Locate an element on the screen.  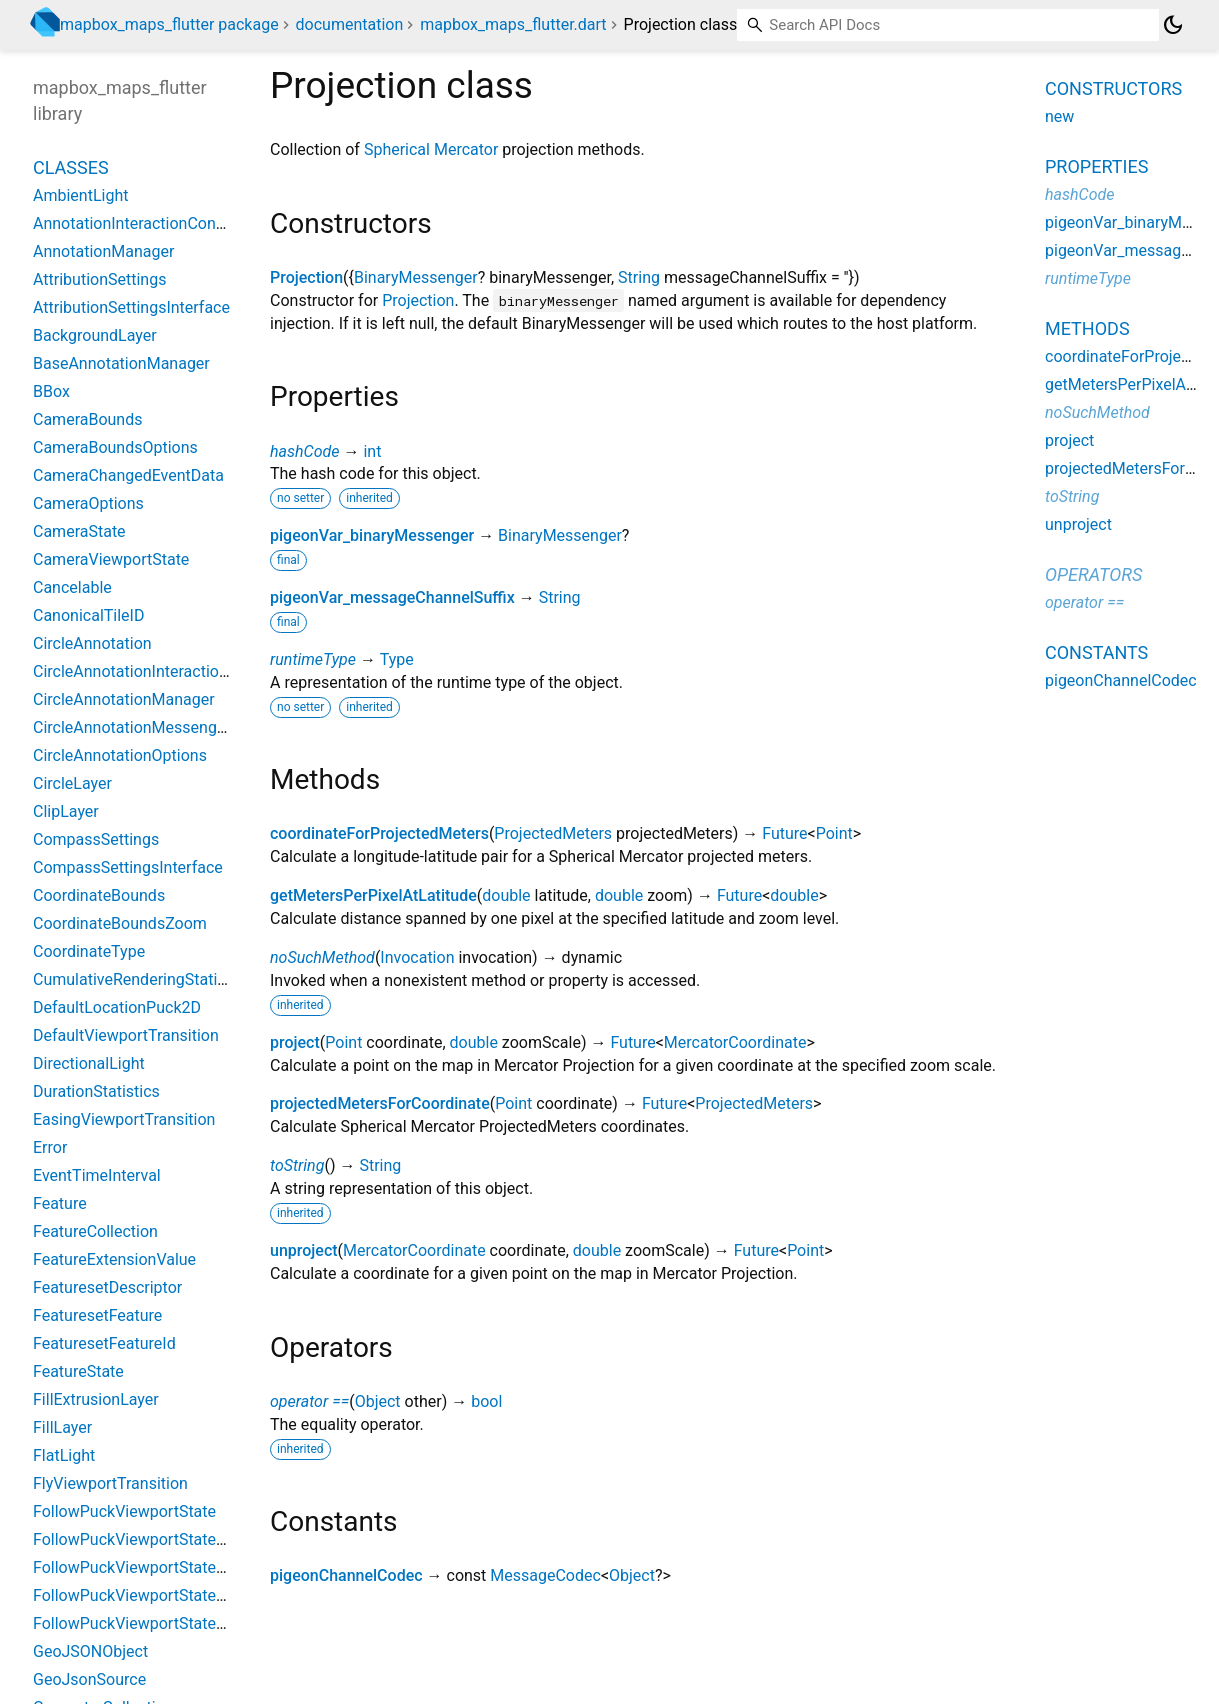
double is located at coordinates (506, 895).